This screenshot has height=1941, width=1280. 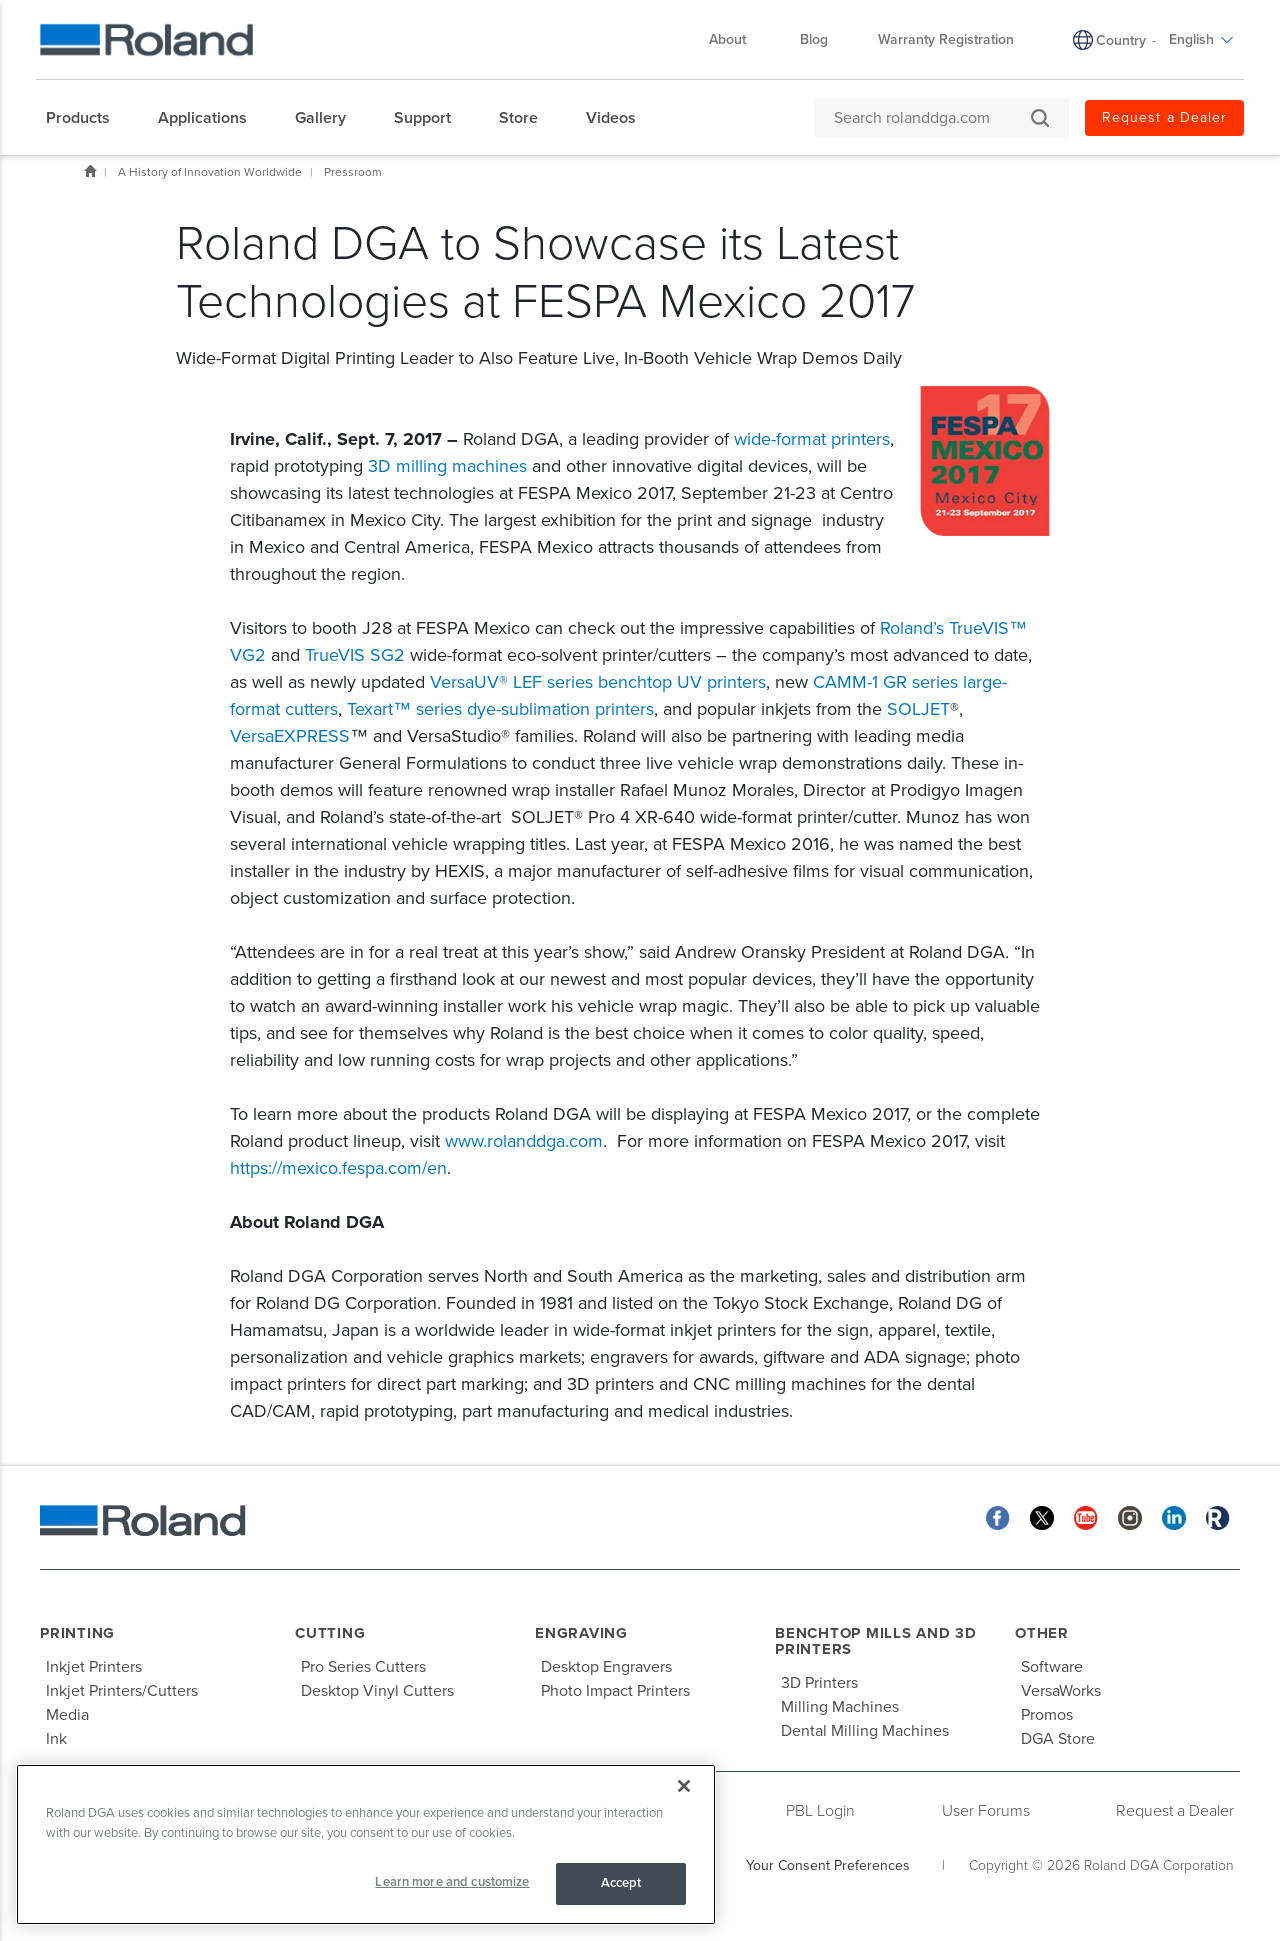 I want to click on [Linkedin], so click(x=1174, y=1517).